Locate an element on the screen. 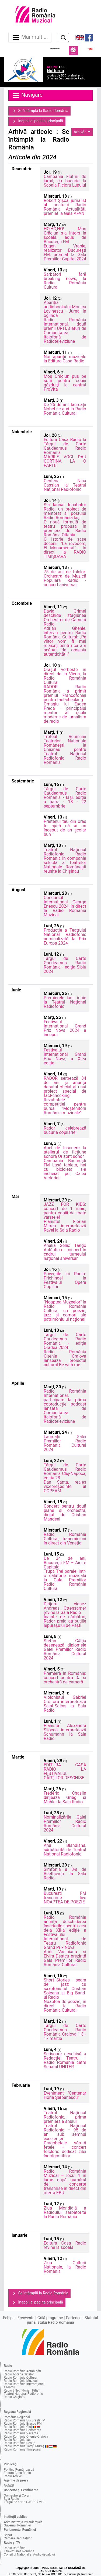  Simfonia a 8-a de Beethoven, la Sala Radio is located at coordinates (65, 1874).